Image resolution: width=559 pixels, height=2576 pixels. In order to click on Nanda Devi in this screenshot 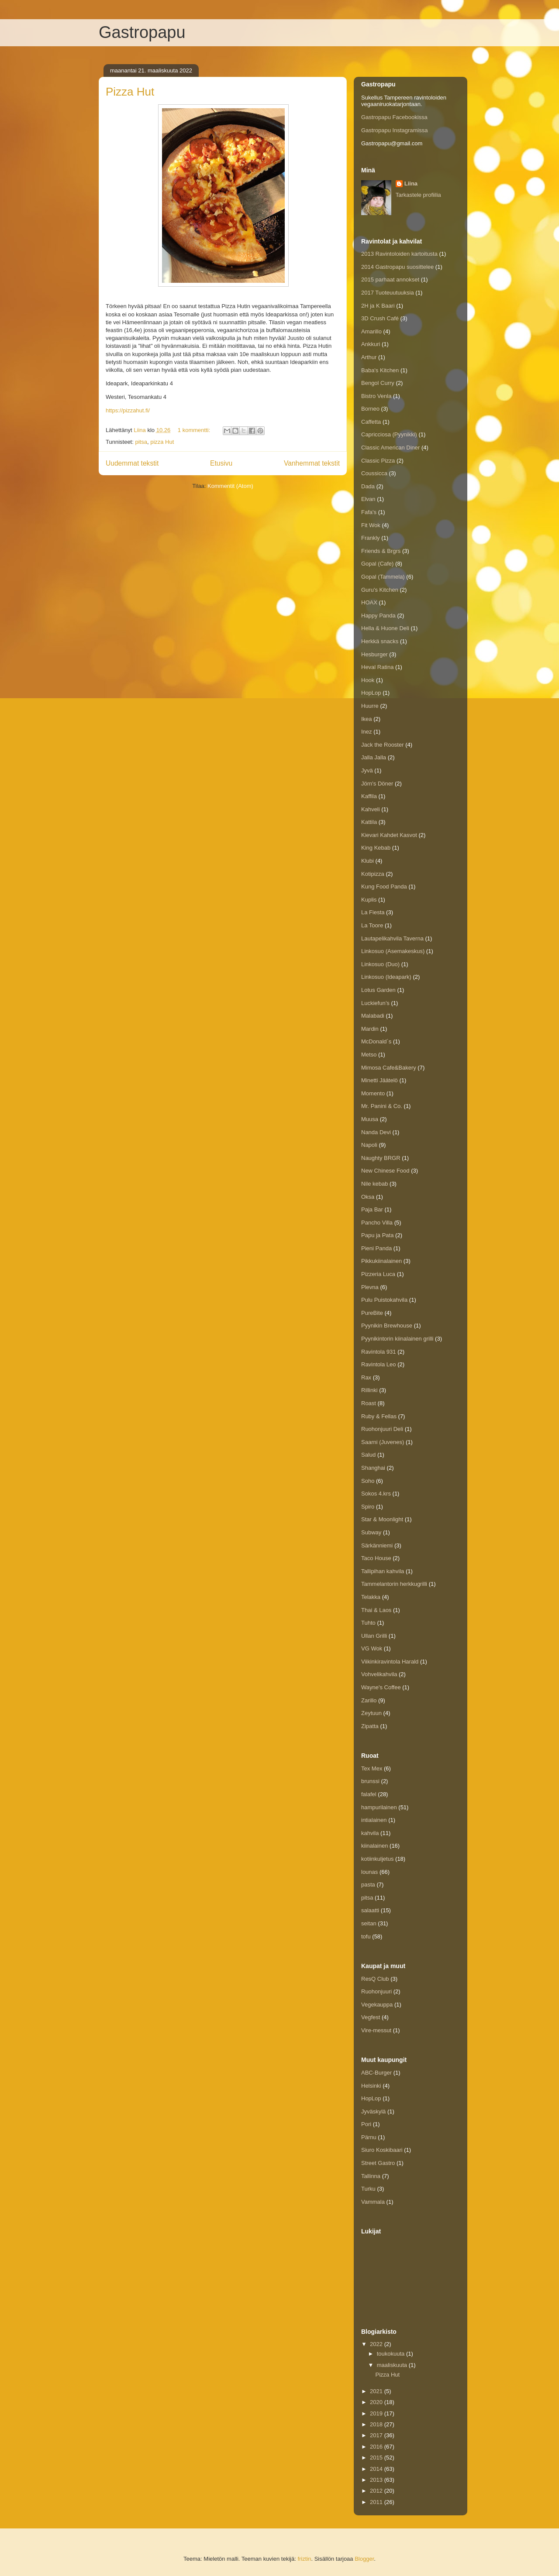, I will do `click(376, 1132)`.